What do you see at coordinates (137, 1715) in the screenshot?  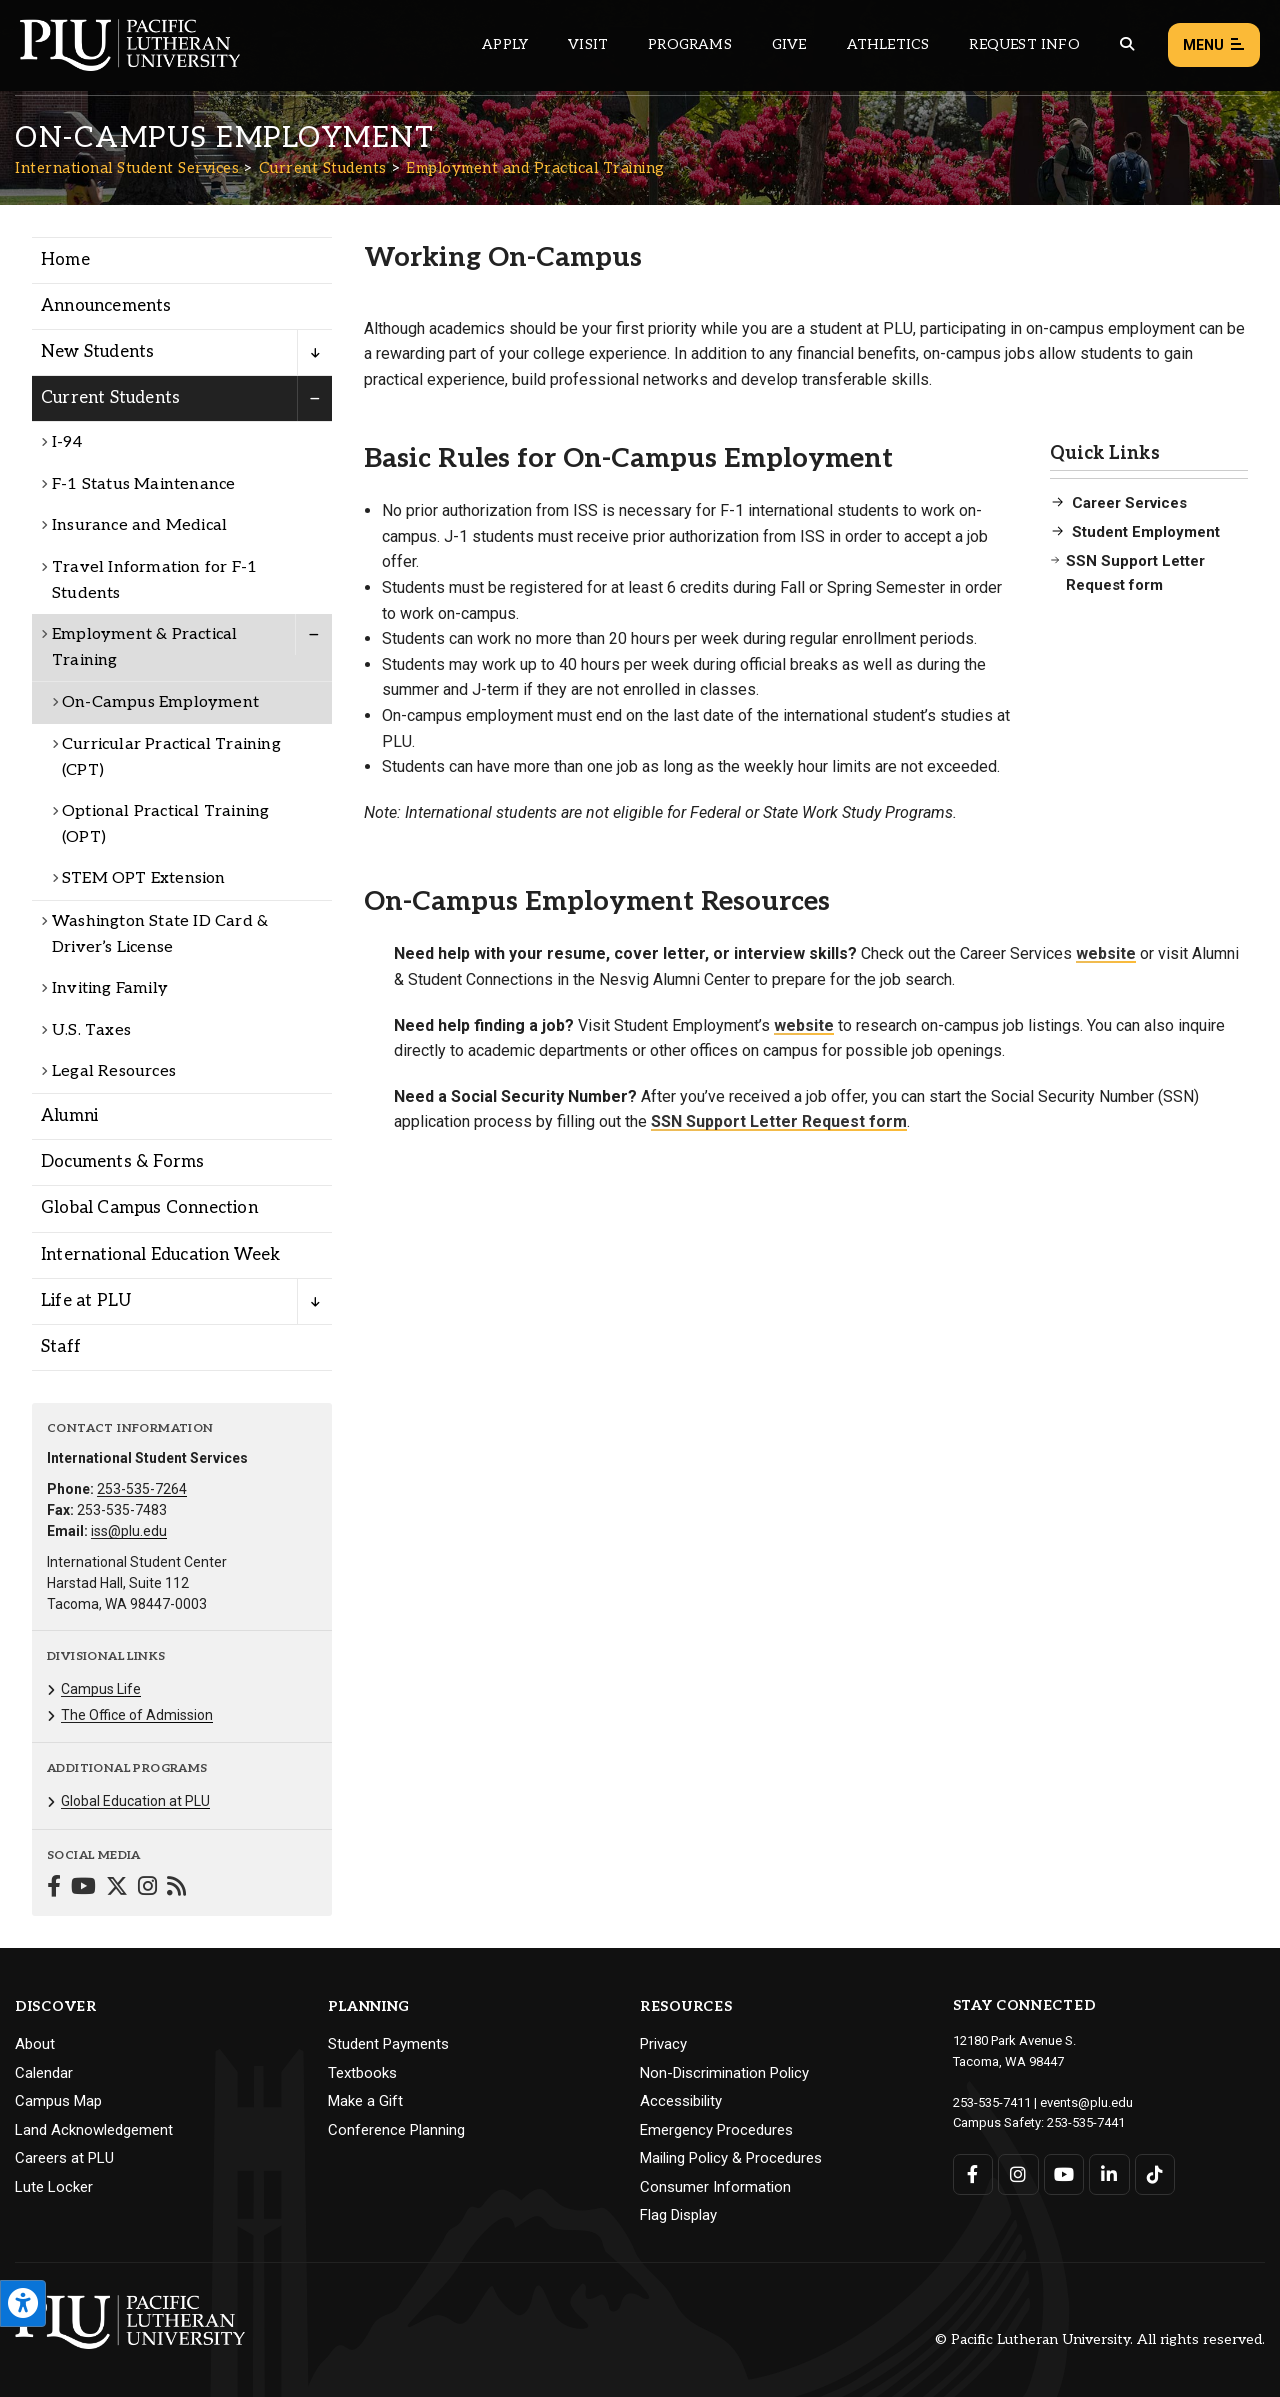 I see `The Office of Admission [Menu item for the "The Office of Admission" page on the International Student Services site.]` at bounding box center [137, 1715].